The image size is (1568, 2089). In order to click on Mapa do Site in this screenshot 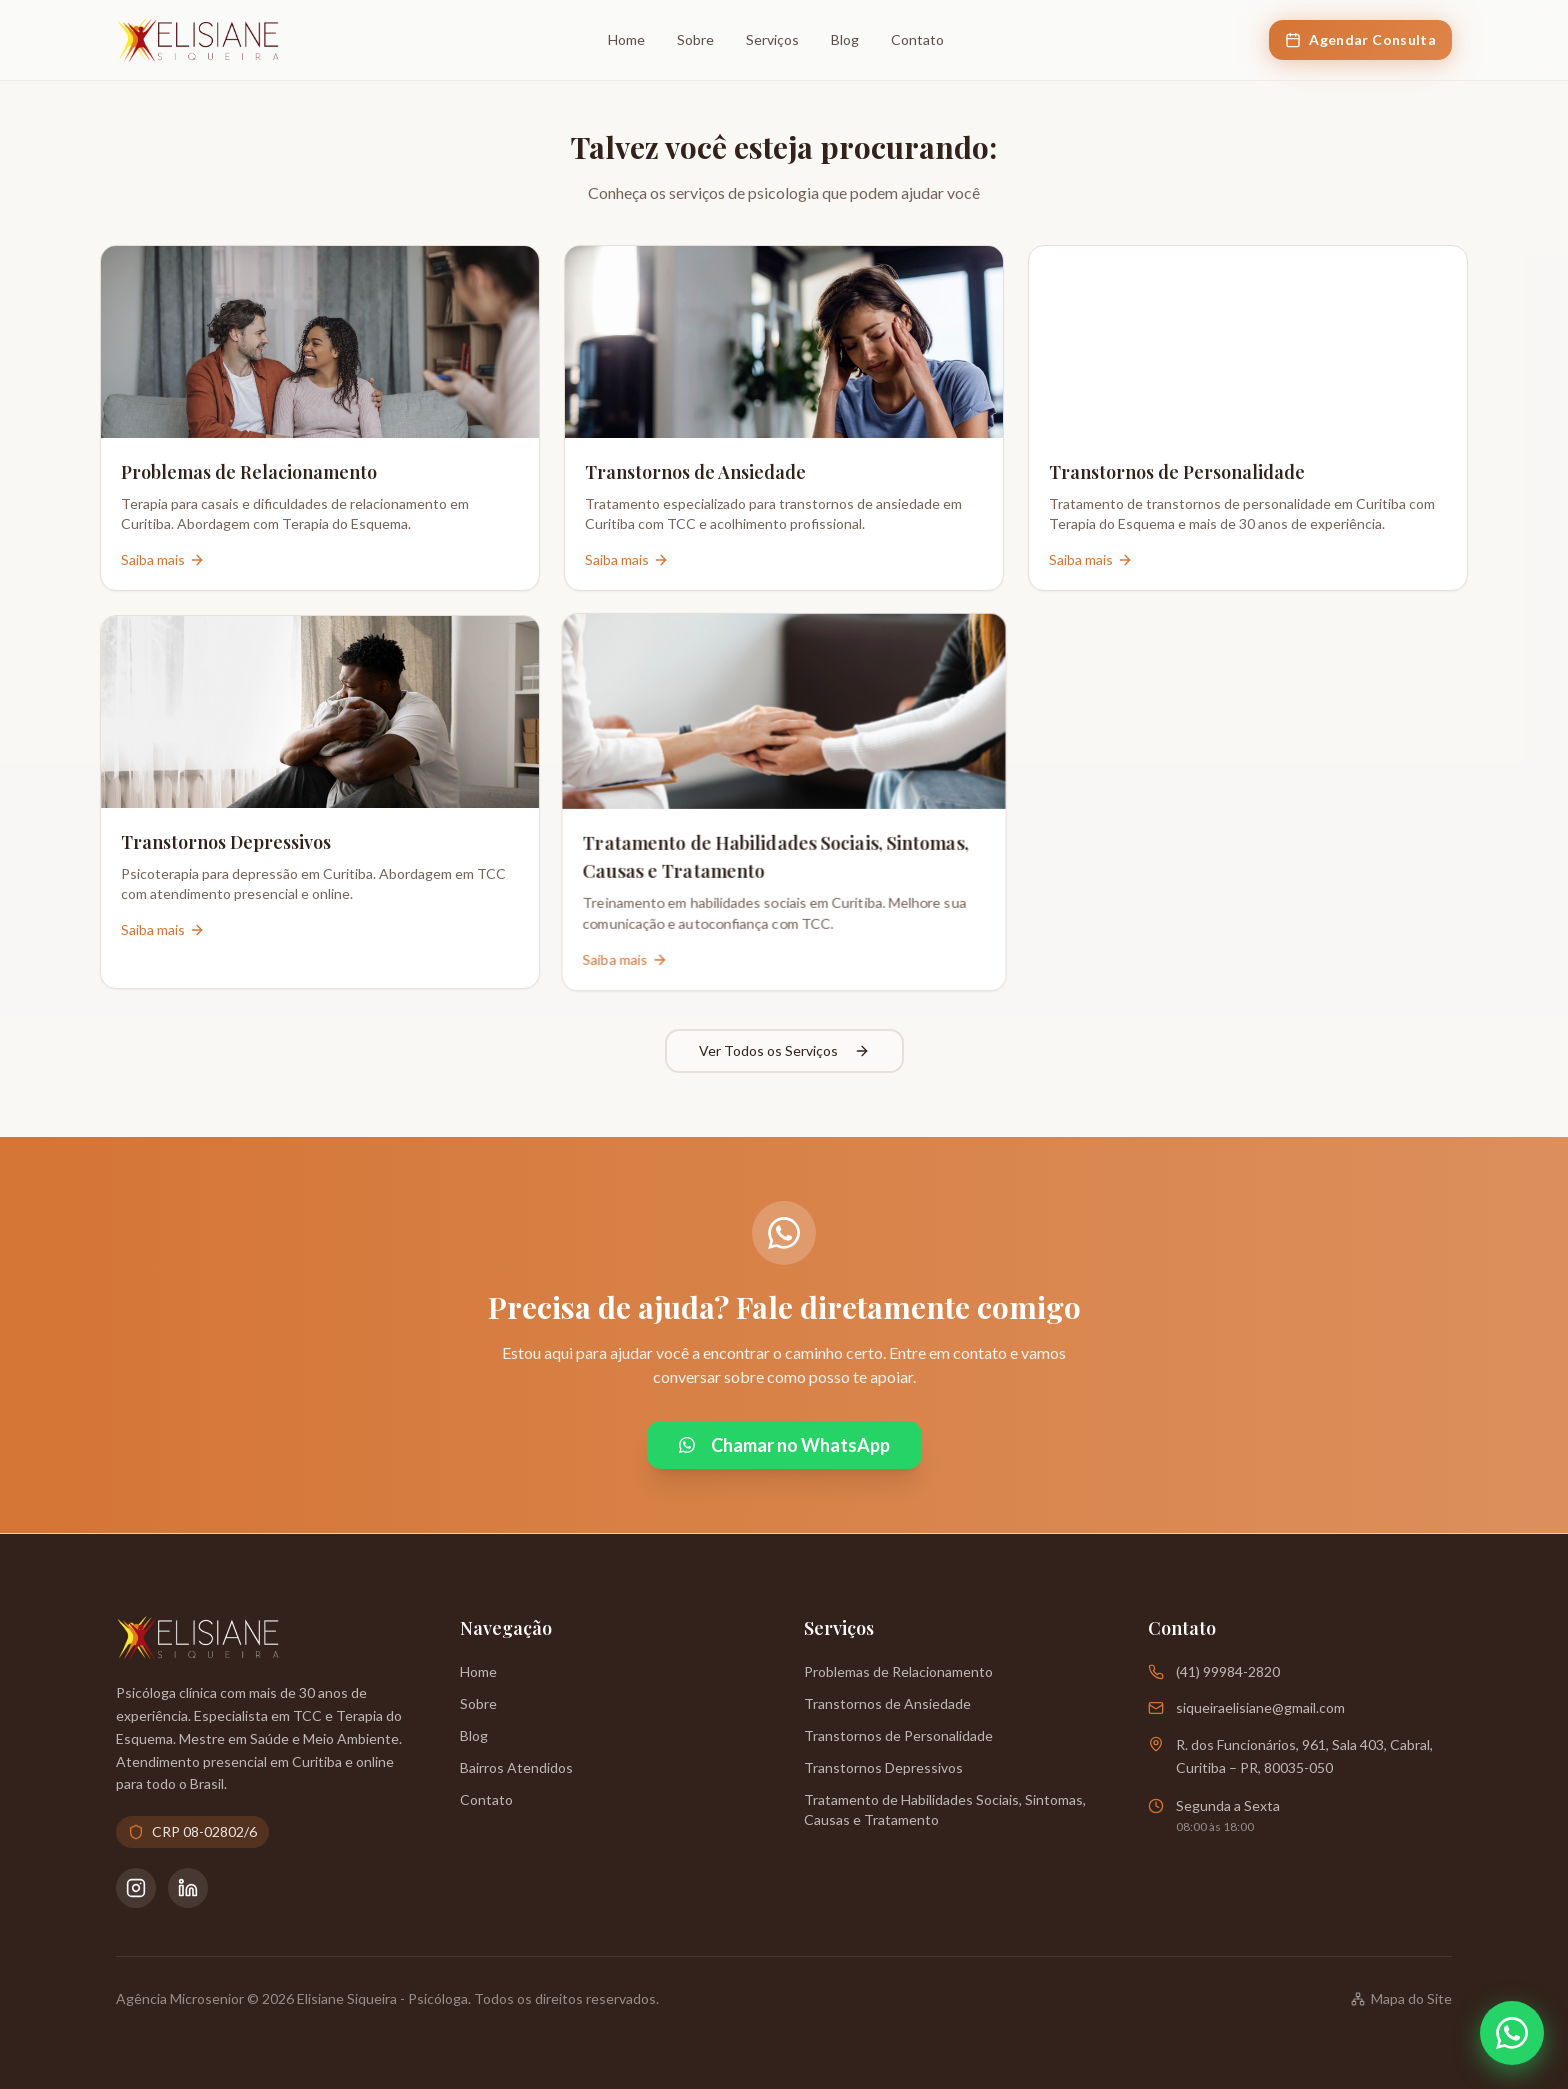, I will do `click(1401, 1998)`.